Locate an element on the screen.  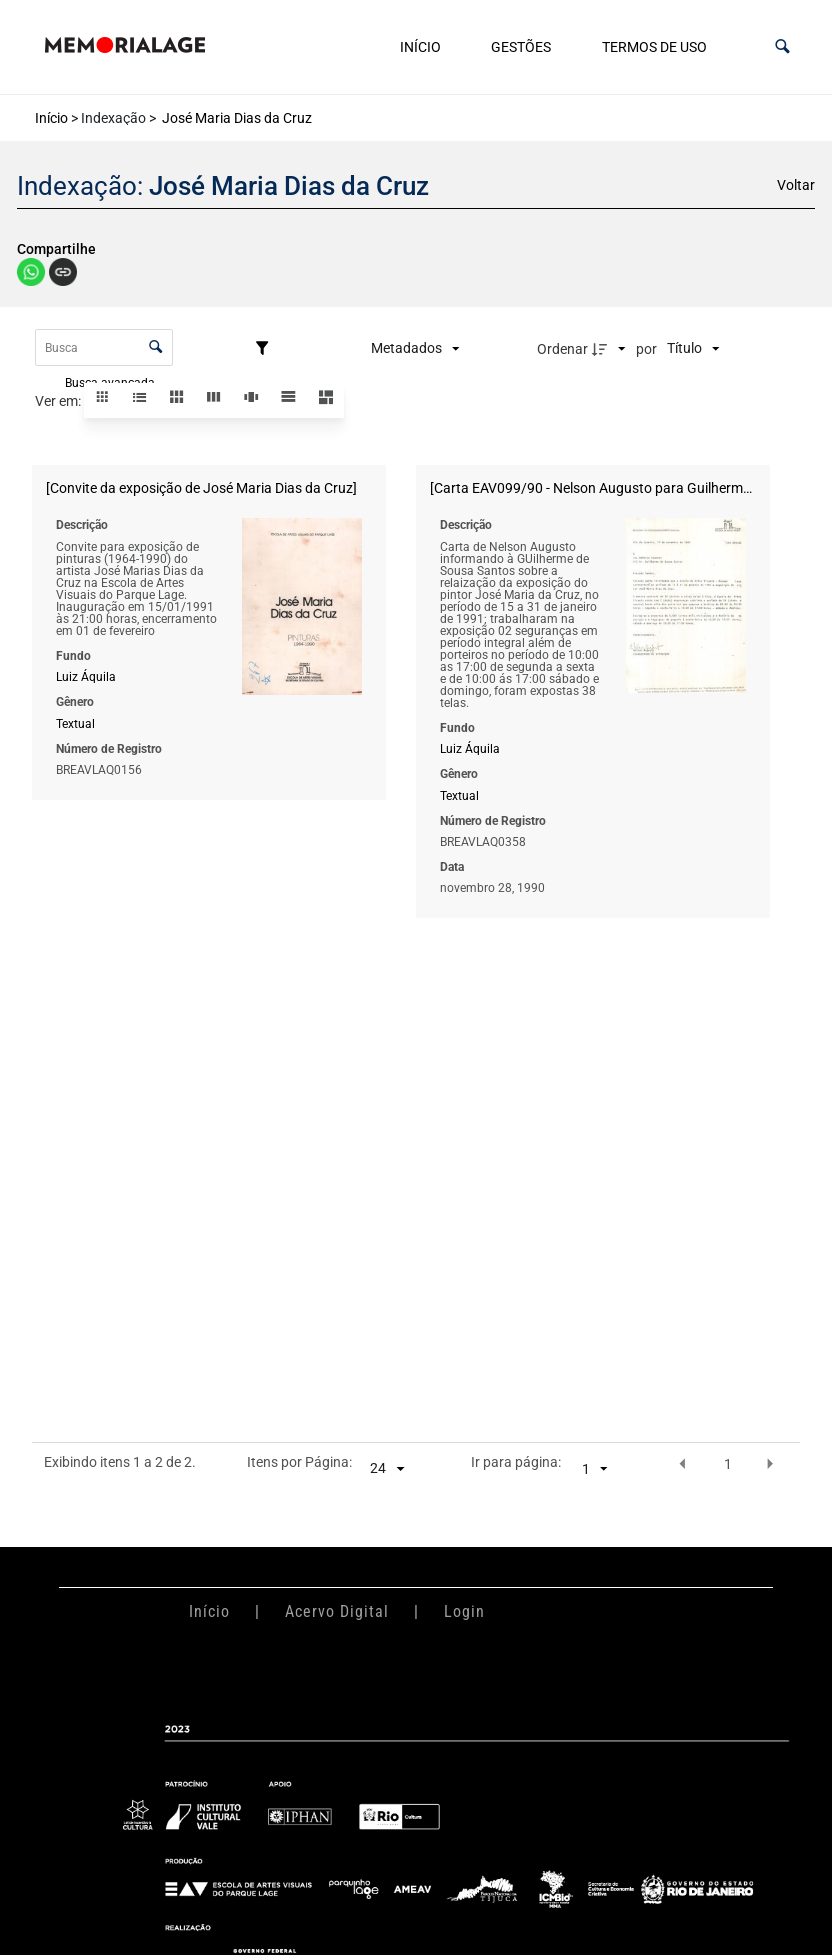
Textual is located at coordinates (75, 723).